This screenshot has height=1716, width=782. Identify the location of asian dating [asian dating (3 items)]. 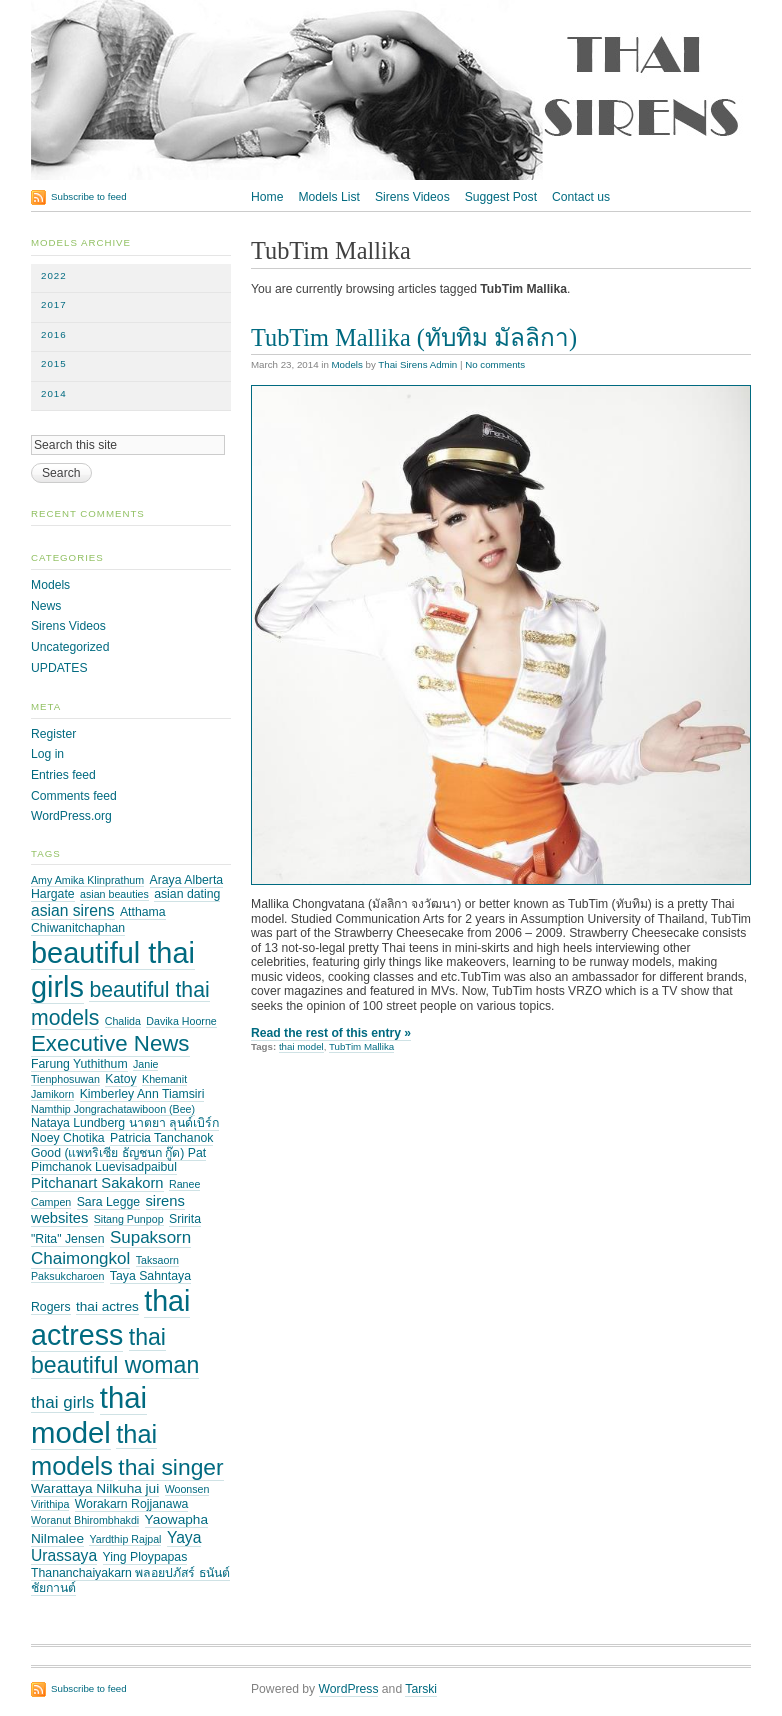
(187, 894).